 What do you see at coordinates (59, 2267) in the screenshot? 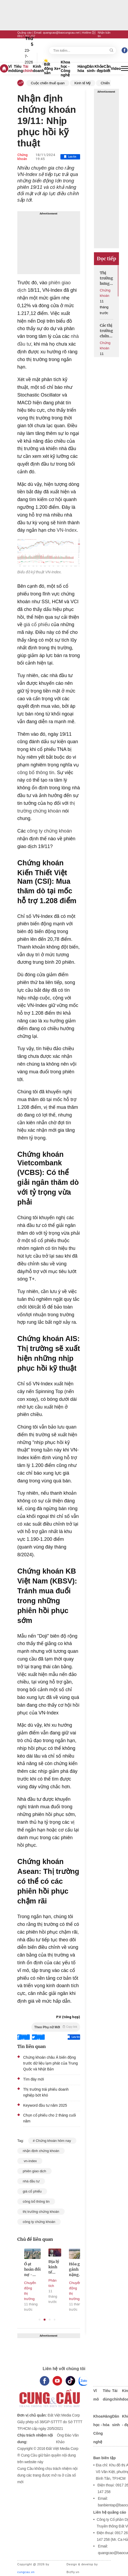
I see `Địa lý kinh tế mới: Ai được lợi trong thế giới hậu Mỹ?` at bounding box center [59, 2267].